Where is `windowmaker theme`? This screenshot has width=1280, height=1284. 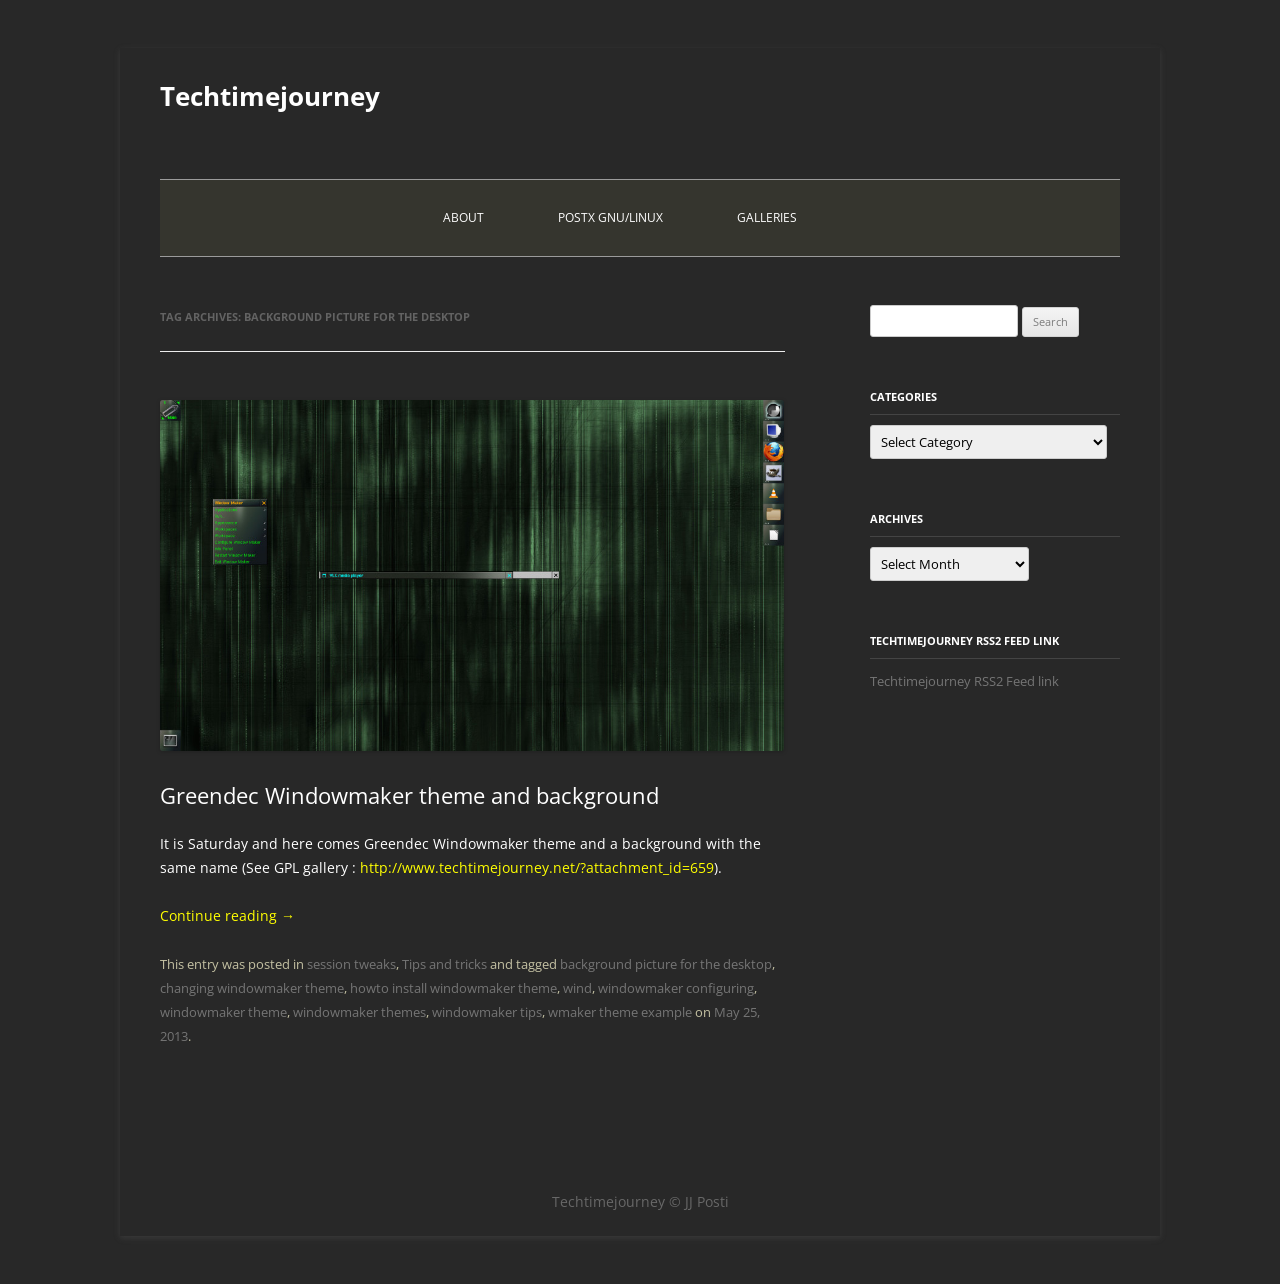
windowmaker theme is located at coordinates (223, 1012).